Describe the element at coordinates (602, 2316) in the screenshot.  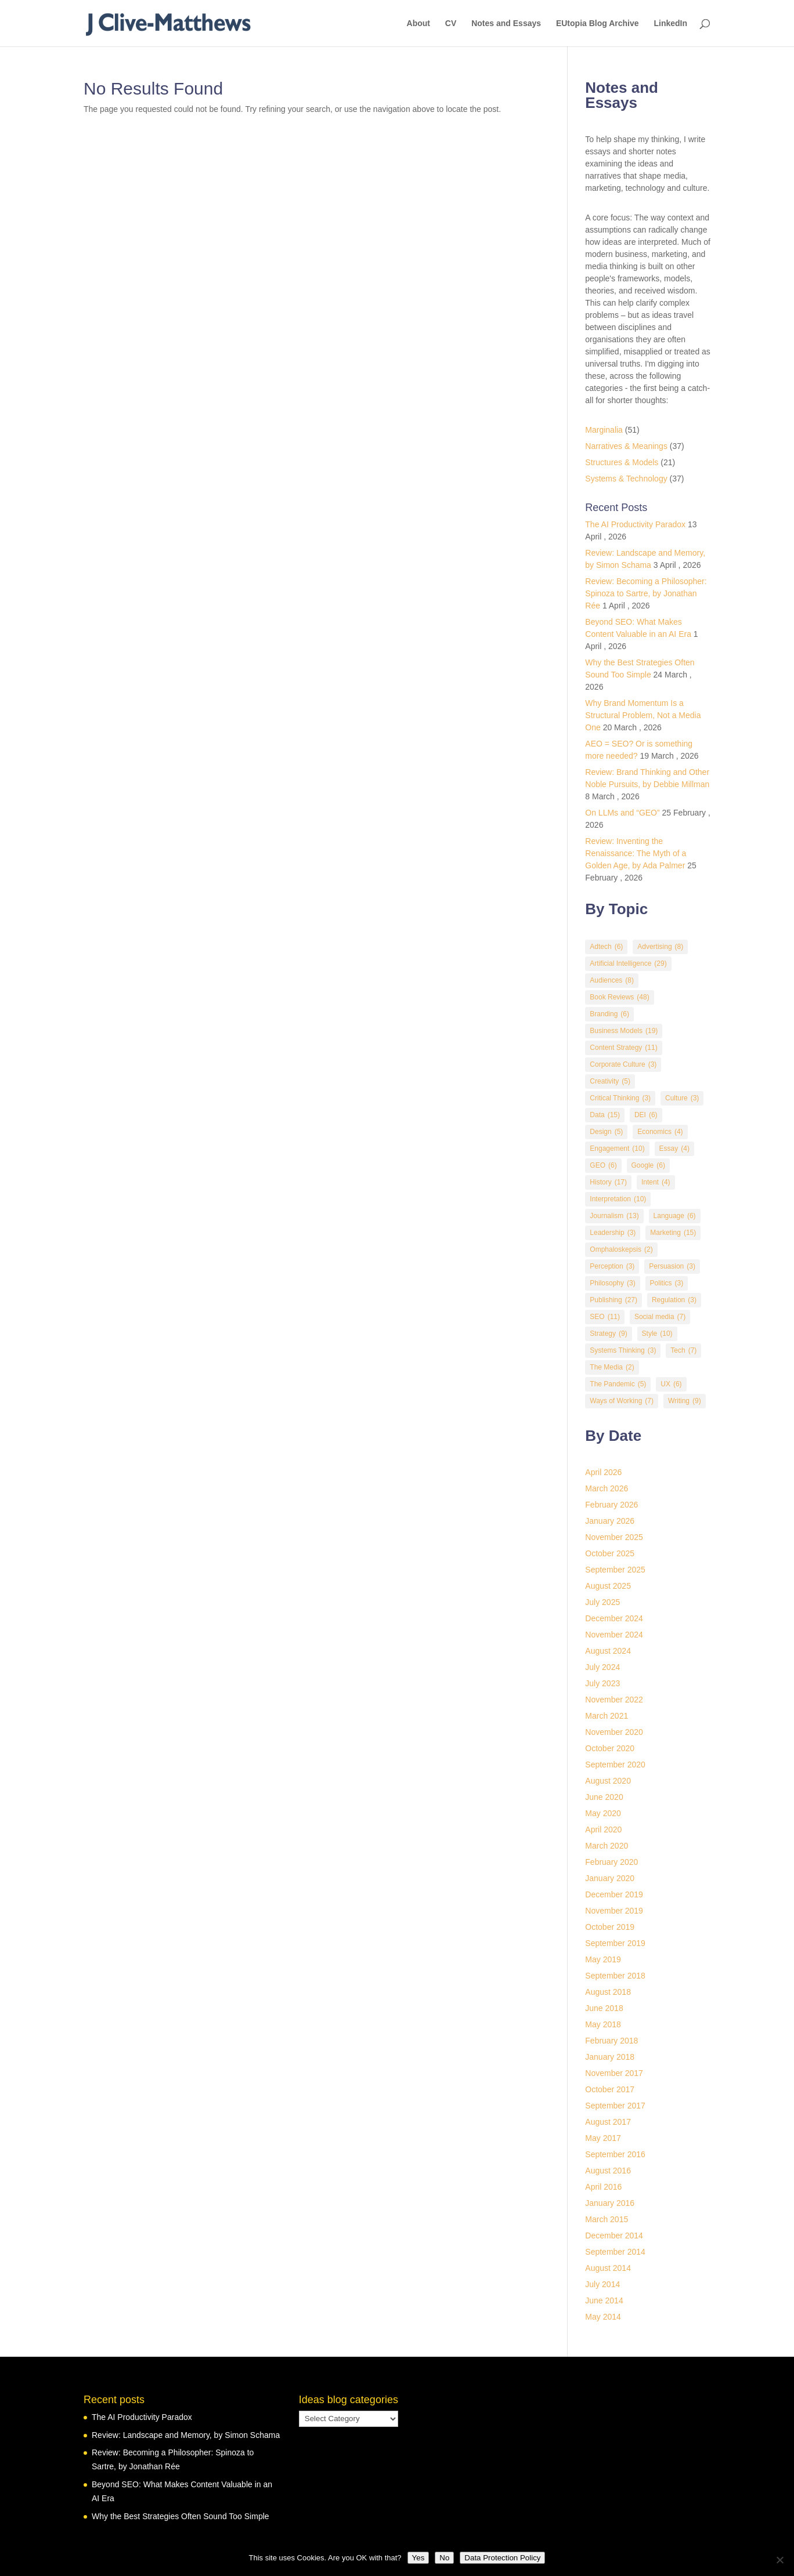
I see `May 2014` at that location.